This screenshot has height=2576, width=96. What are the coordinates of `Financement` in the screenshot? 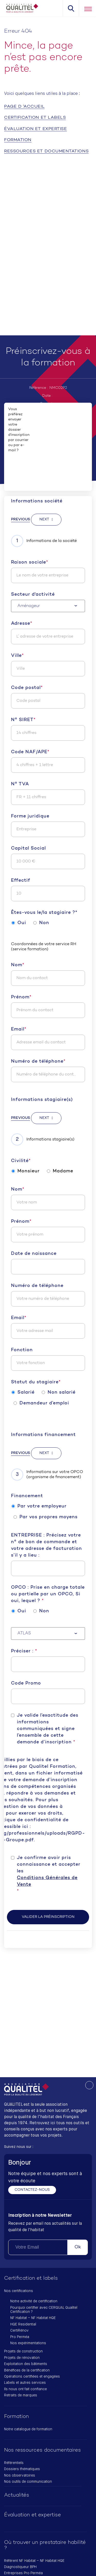 It's located at (27, 1496).